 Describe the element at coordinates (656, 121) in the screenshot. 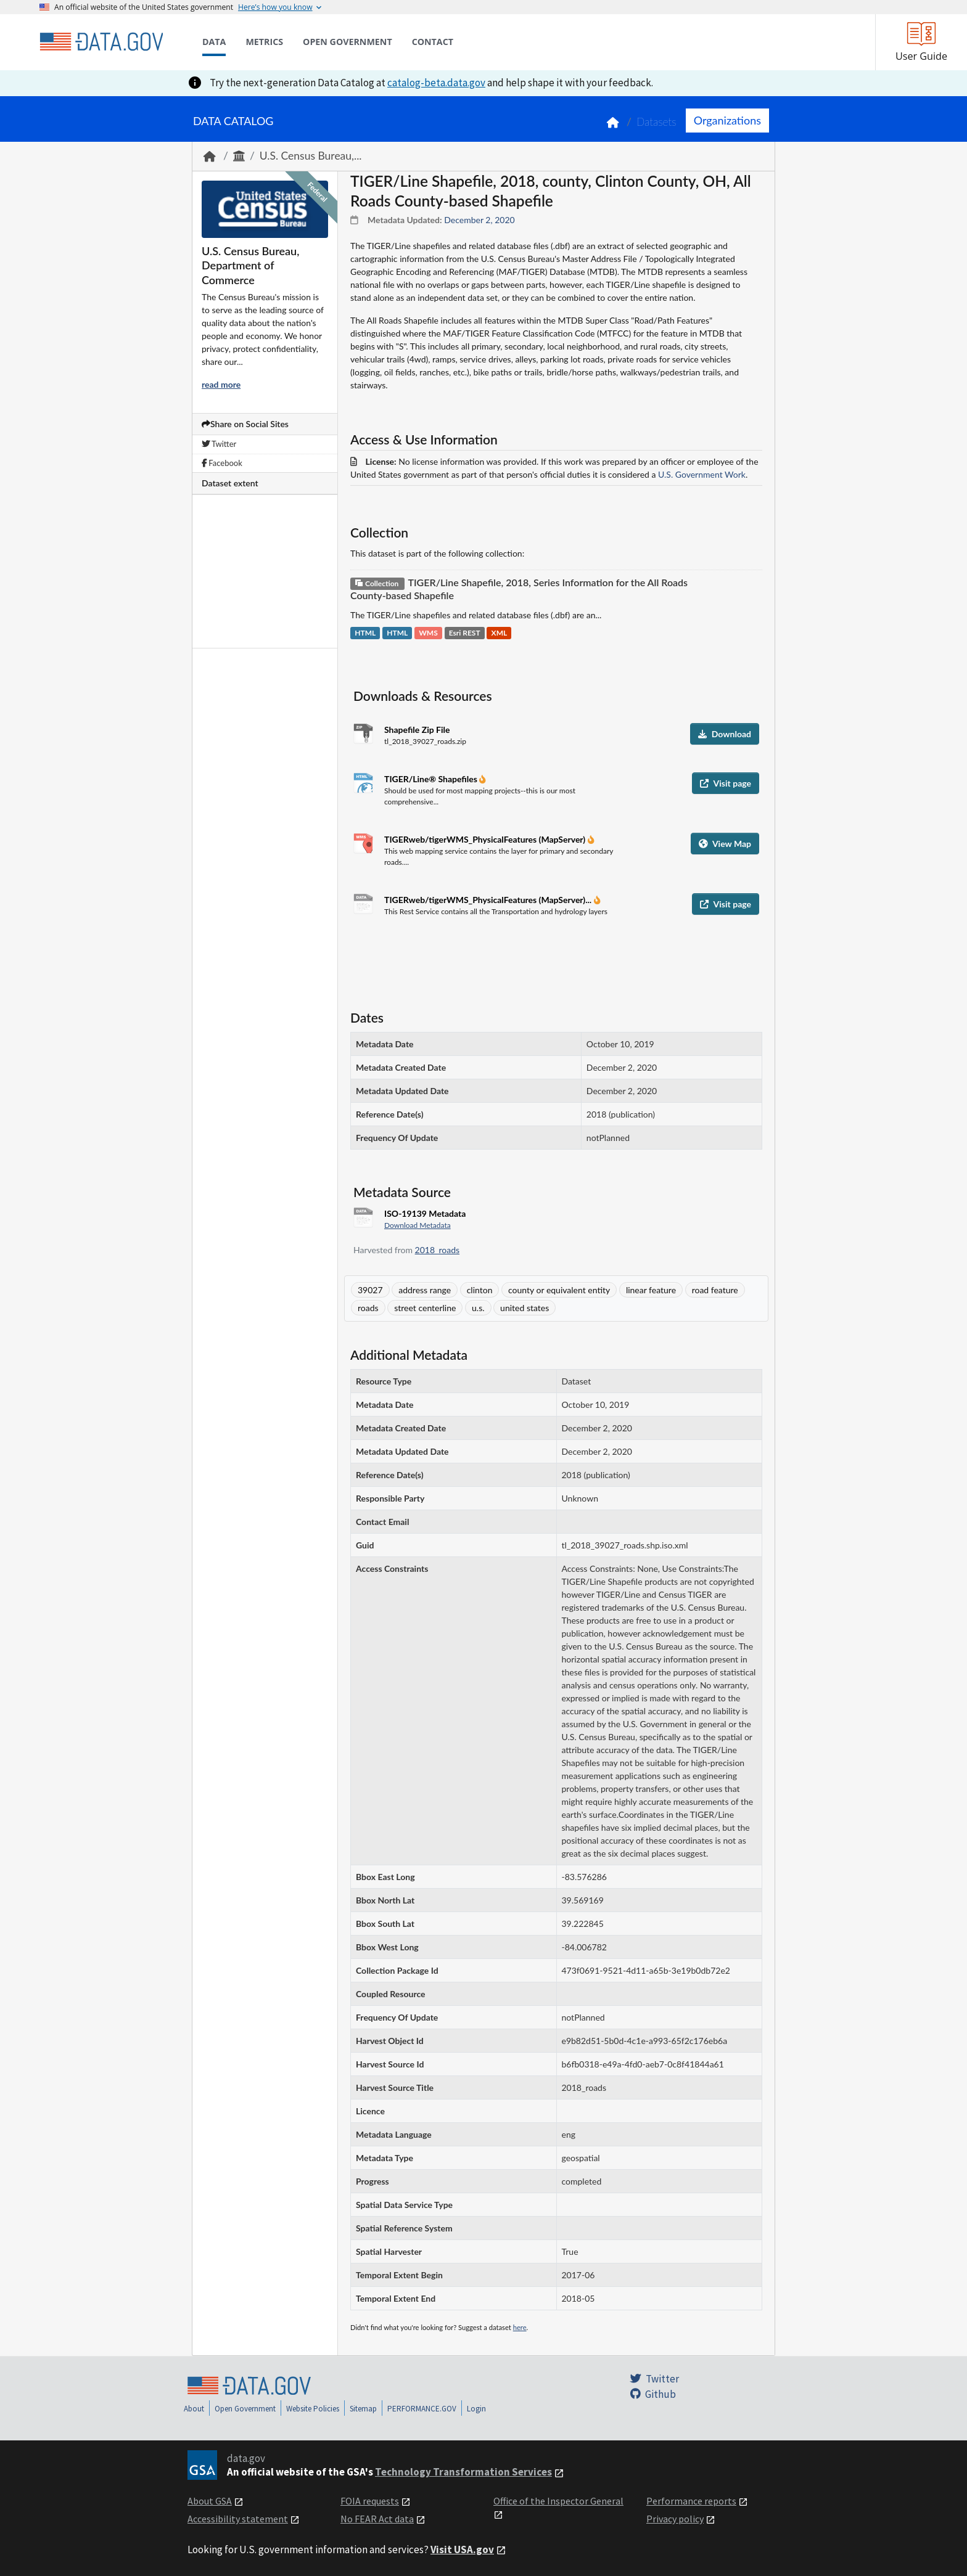

I see `Datasets` at that location.